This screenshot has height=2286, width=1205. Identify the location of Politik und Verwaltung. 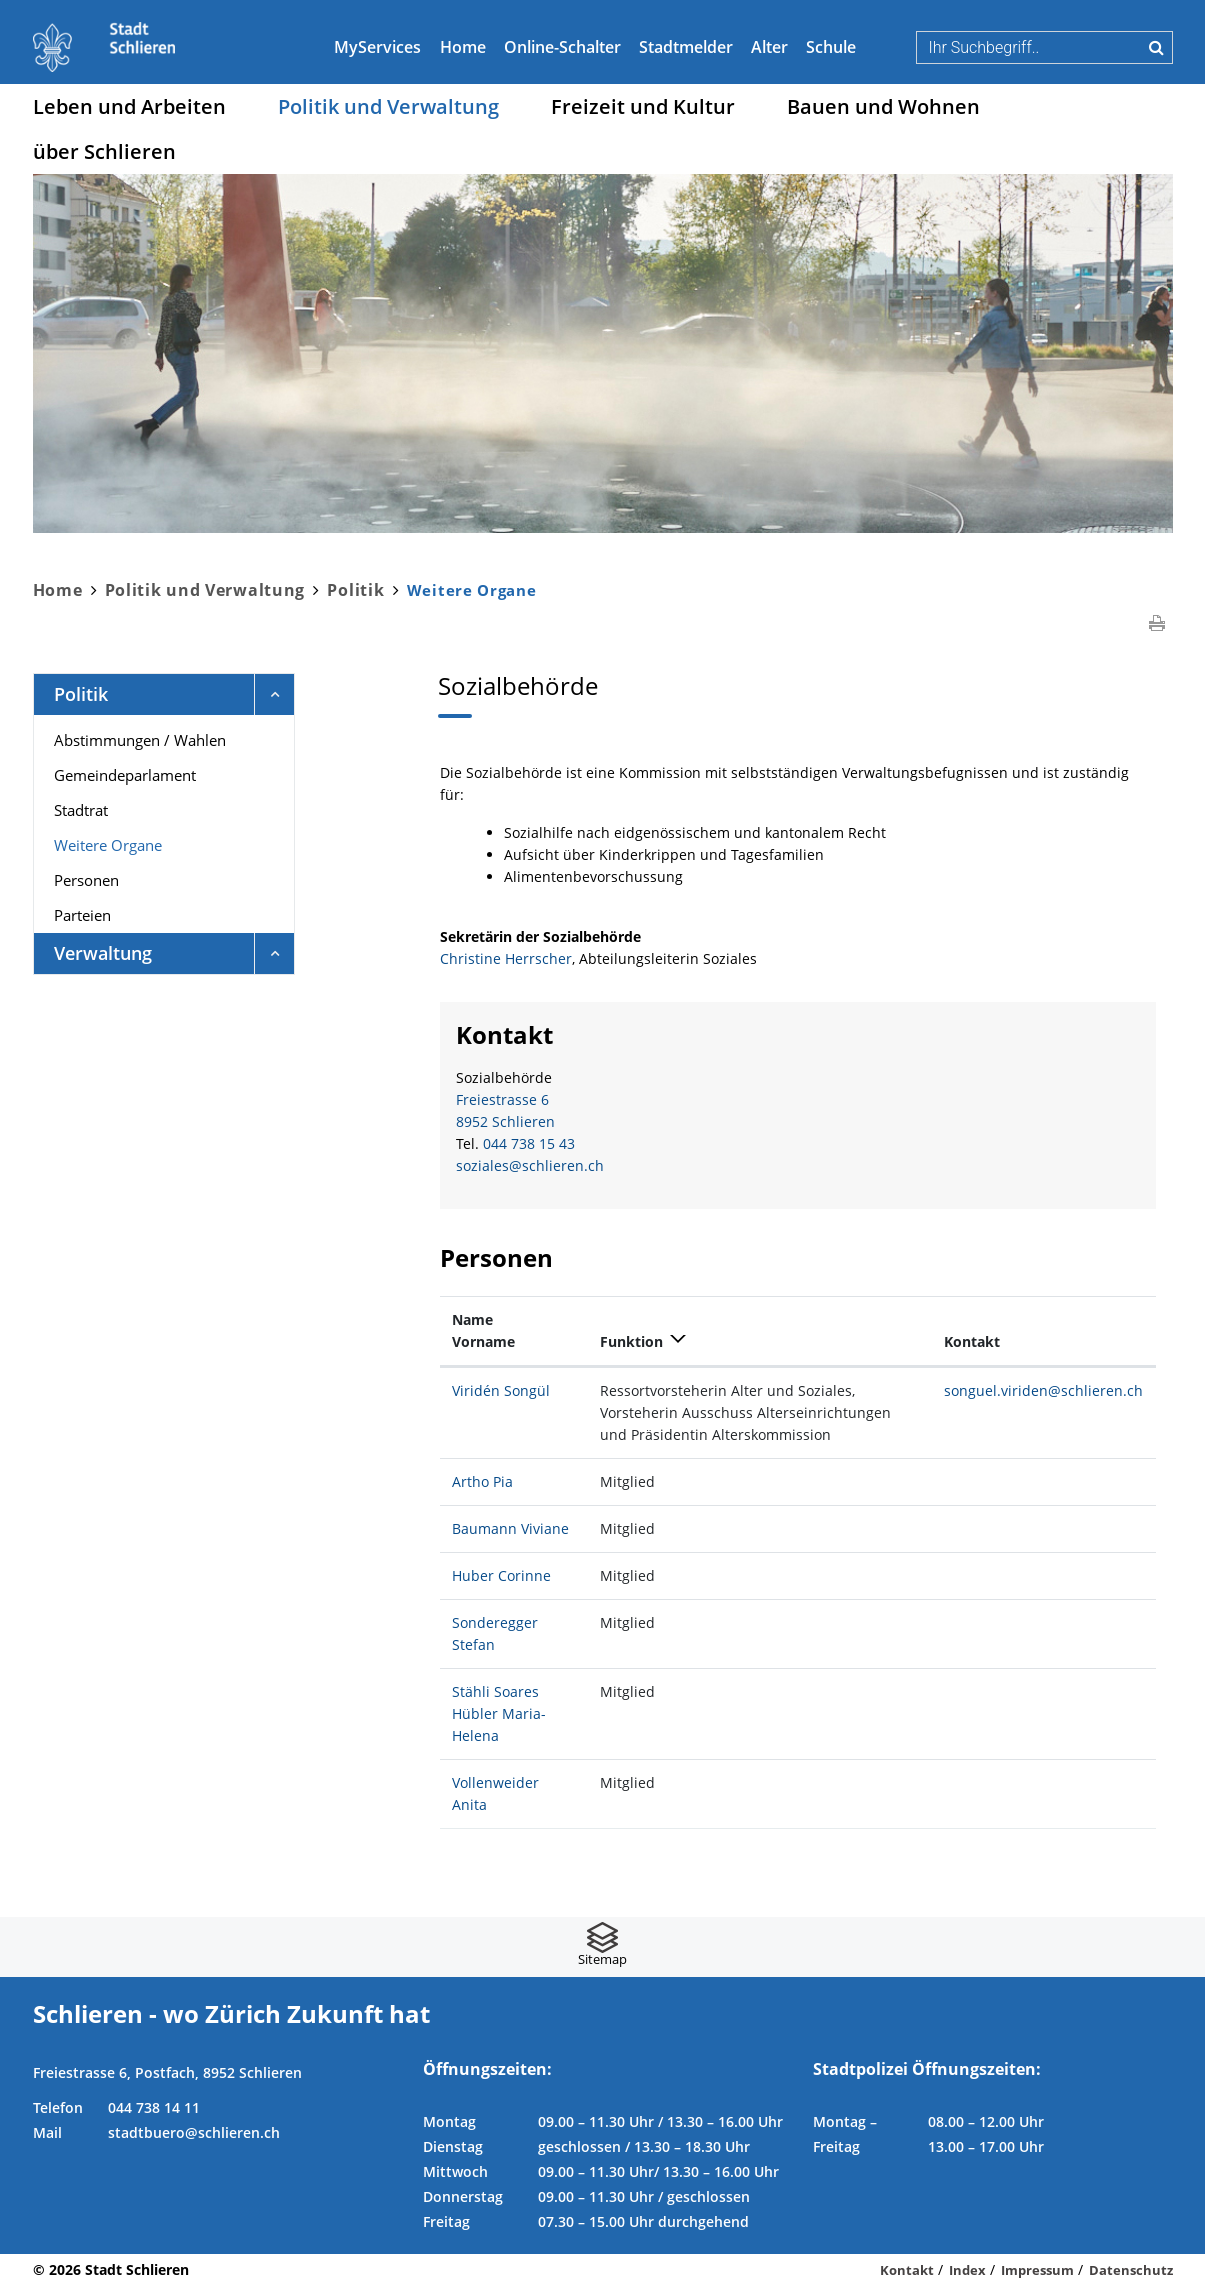
(388, 106).